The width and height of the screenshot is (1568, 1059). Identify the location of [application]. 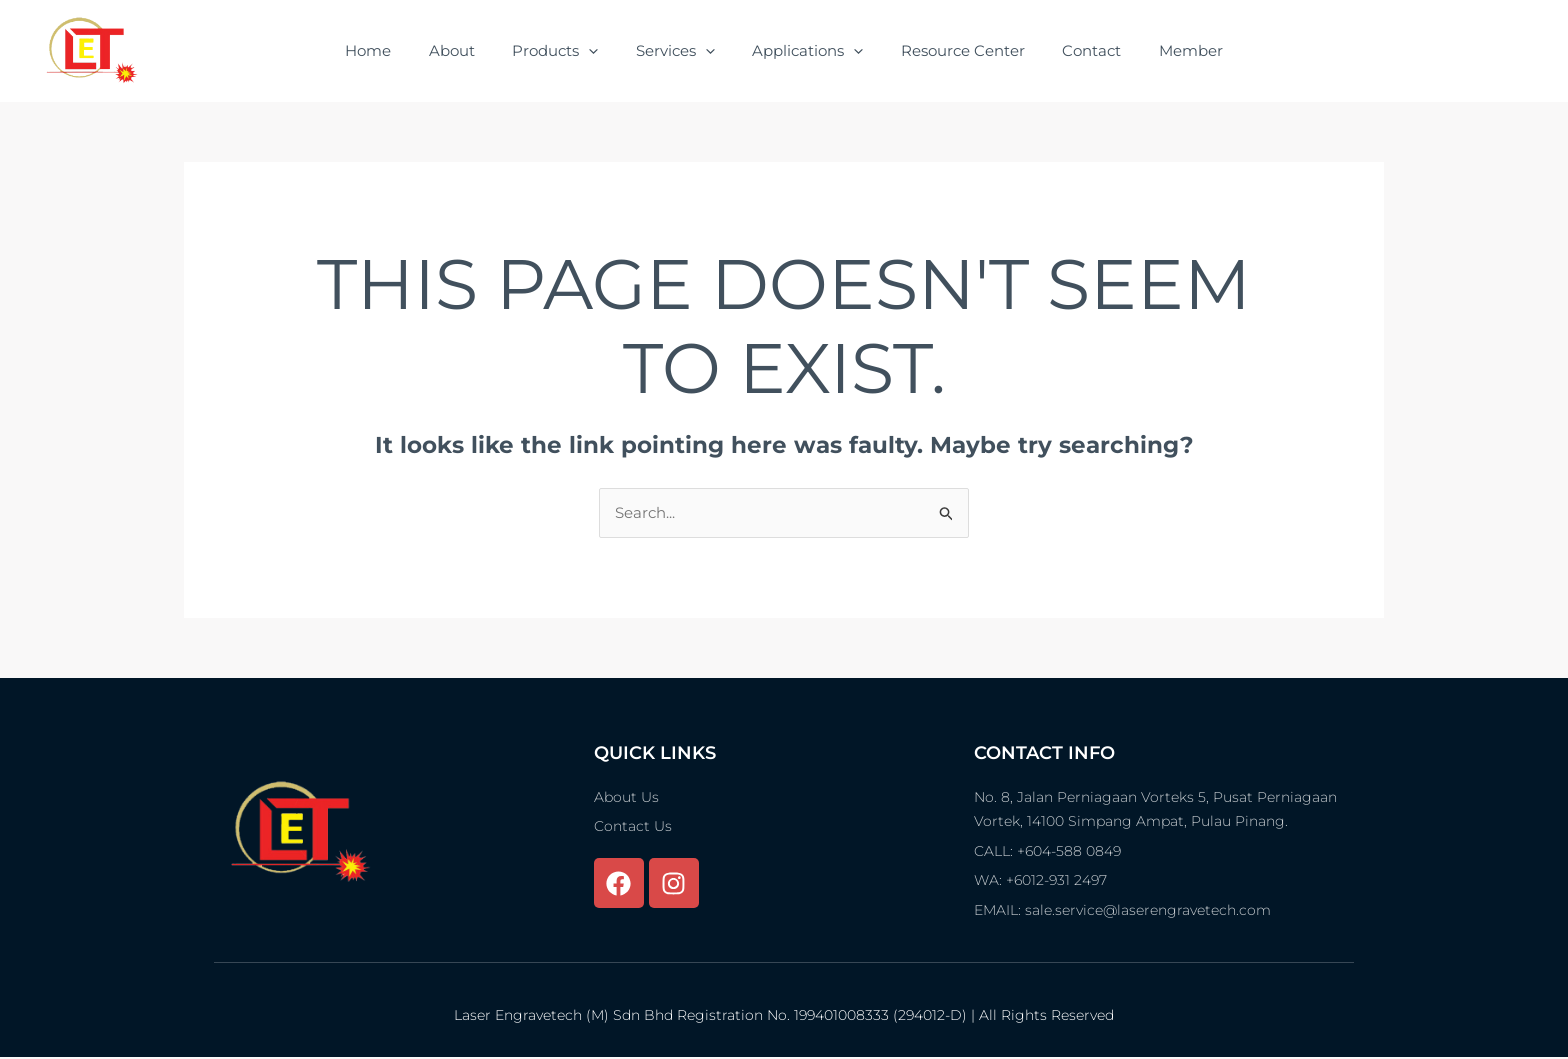
(600, 51).